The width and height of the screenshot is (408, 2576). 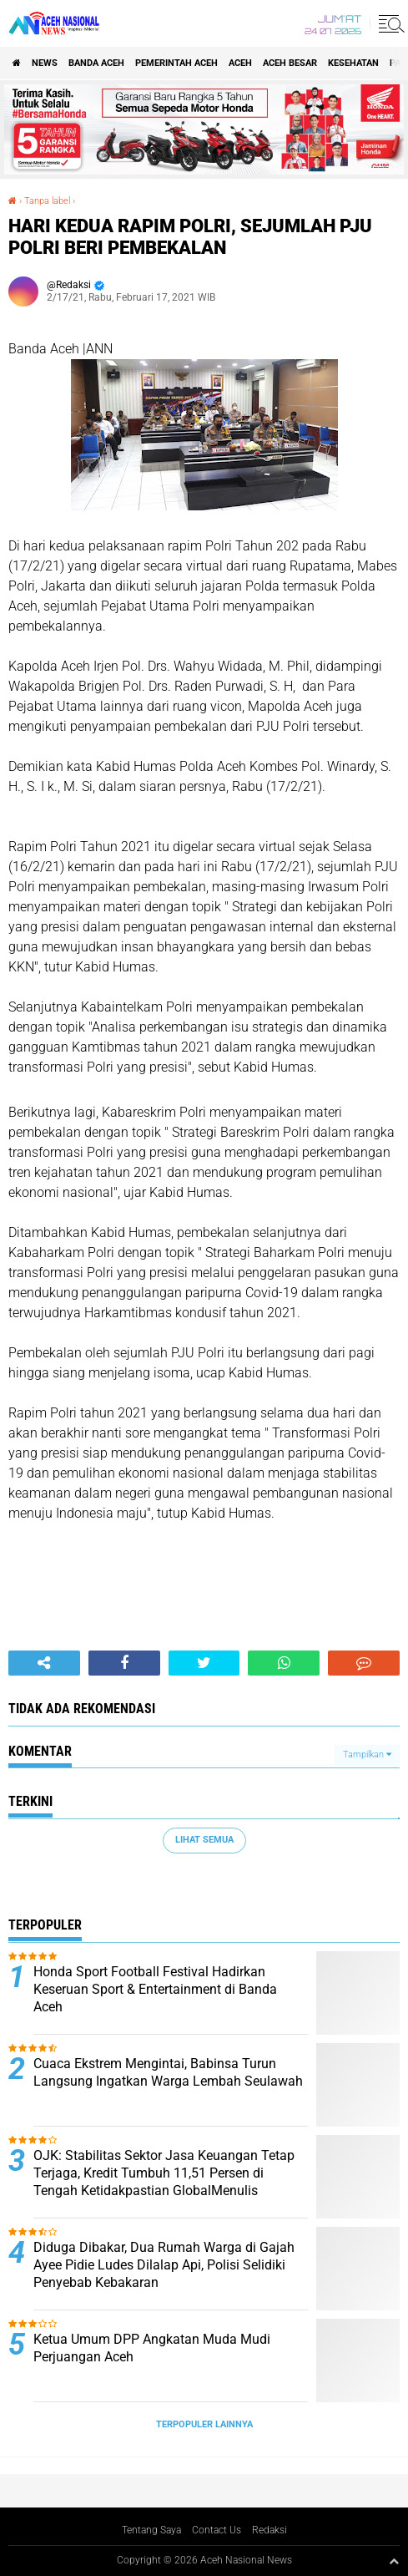 I want to click on pemerintah aceh, so click(x=176, y=63).